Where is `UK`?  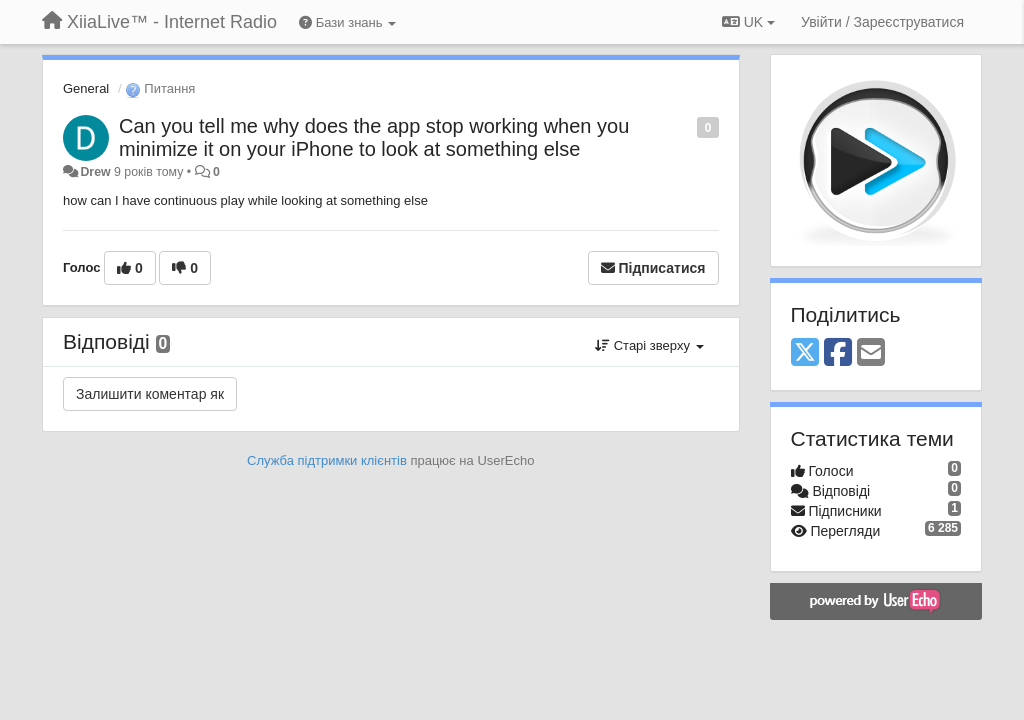
UK is located at coordinates (748, 22).